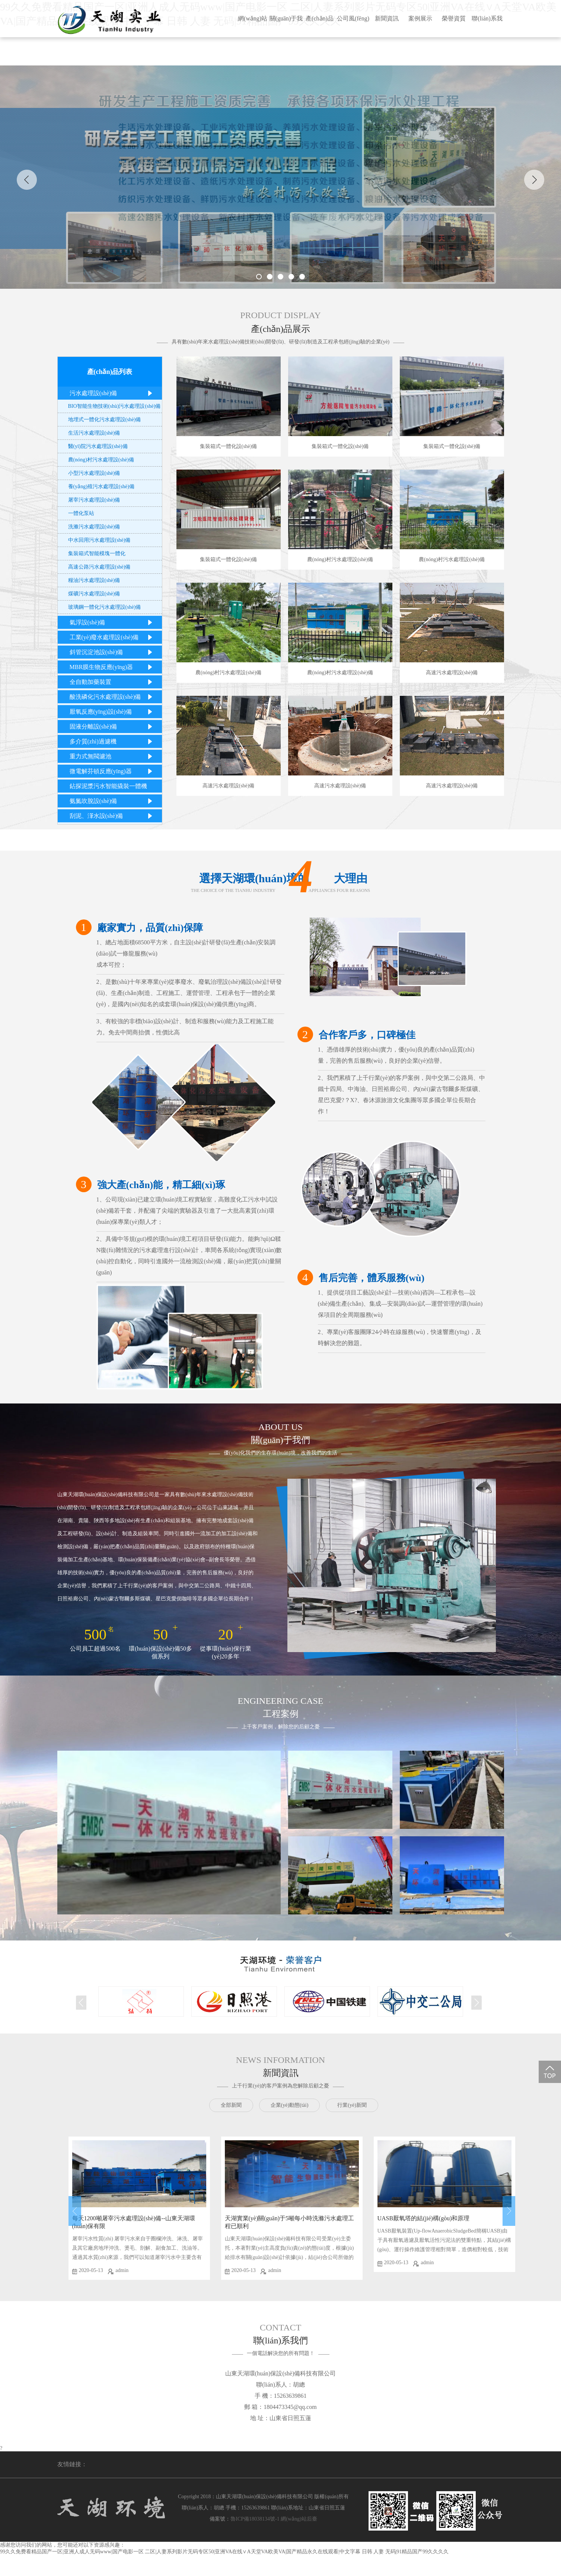  What do you see at coordinates (113, 815) in the screenshot?
I see `刮泥、潷水設(shè)備` at bounding box center [113, 815].